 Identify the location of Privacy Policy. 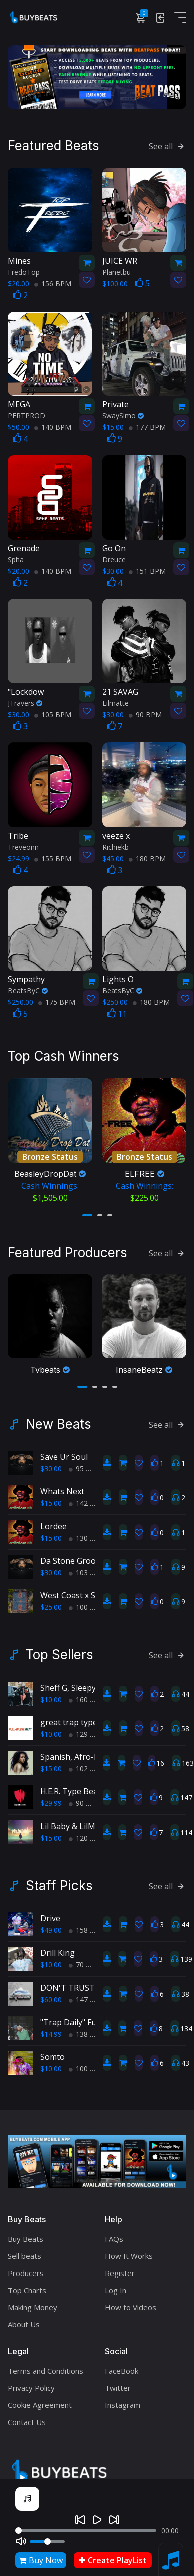
(31, 2383).